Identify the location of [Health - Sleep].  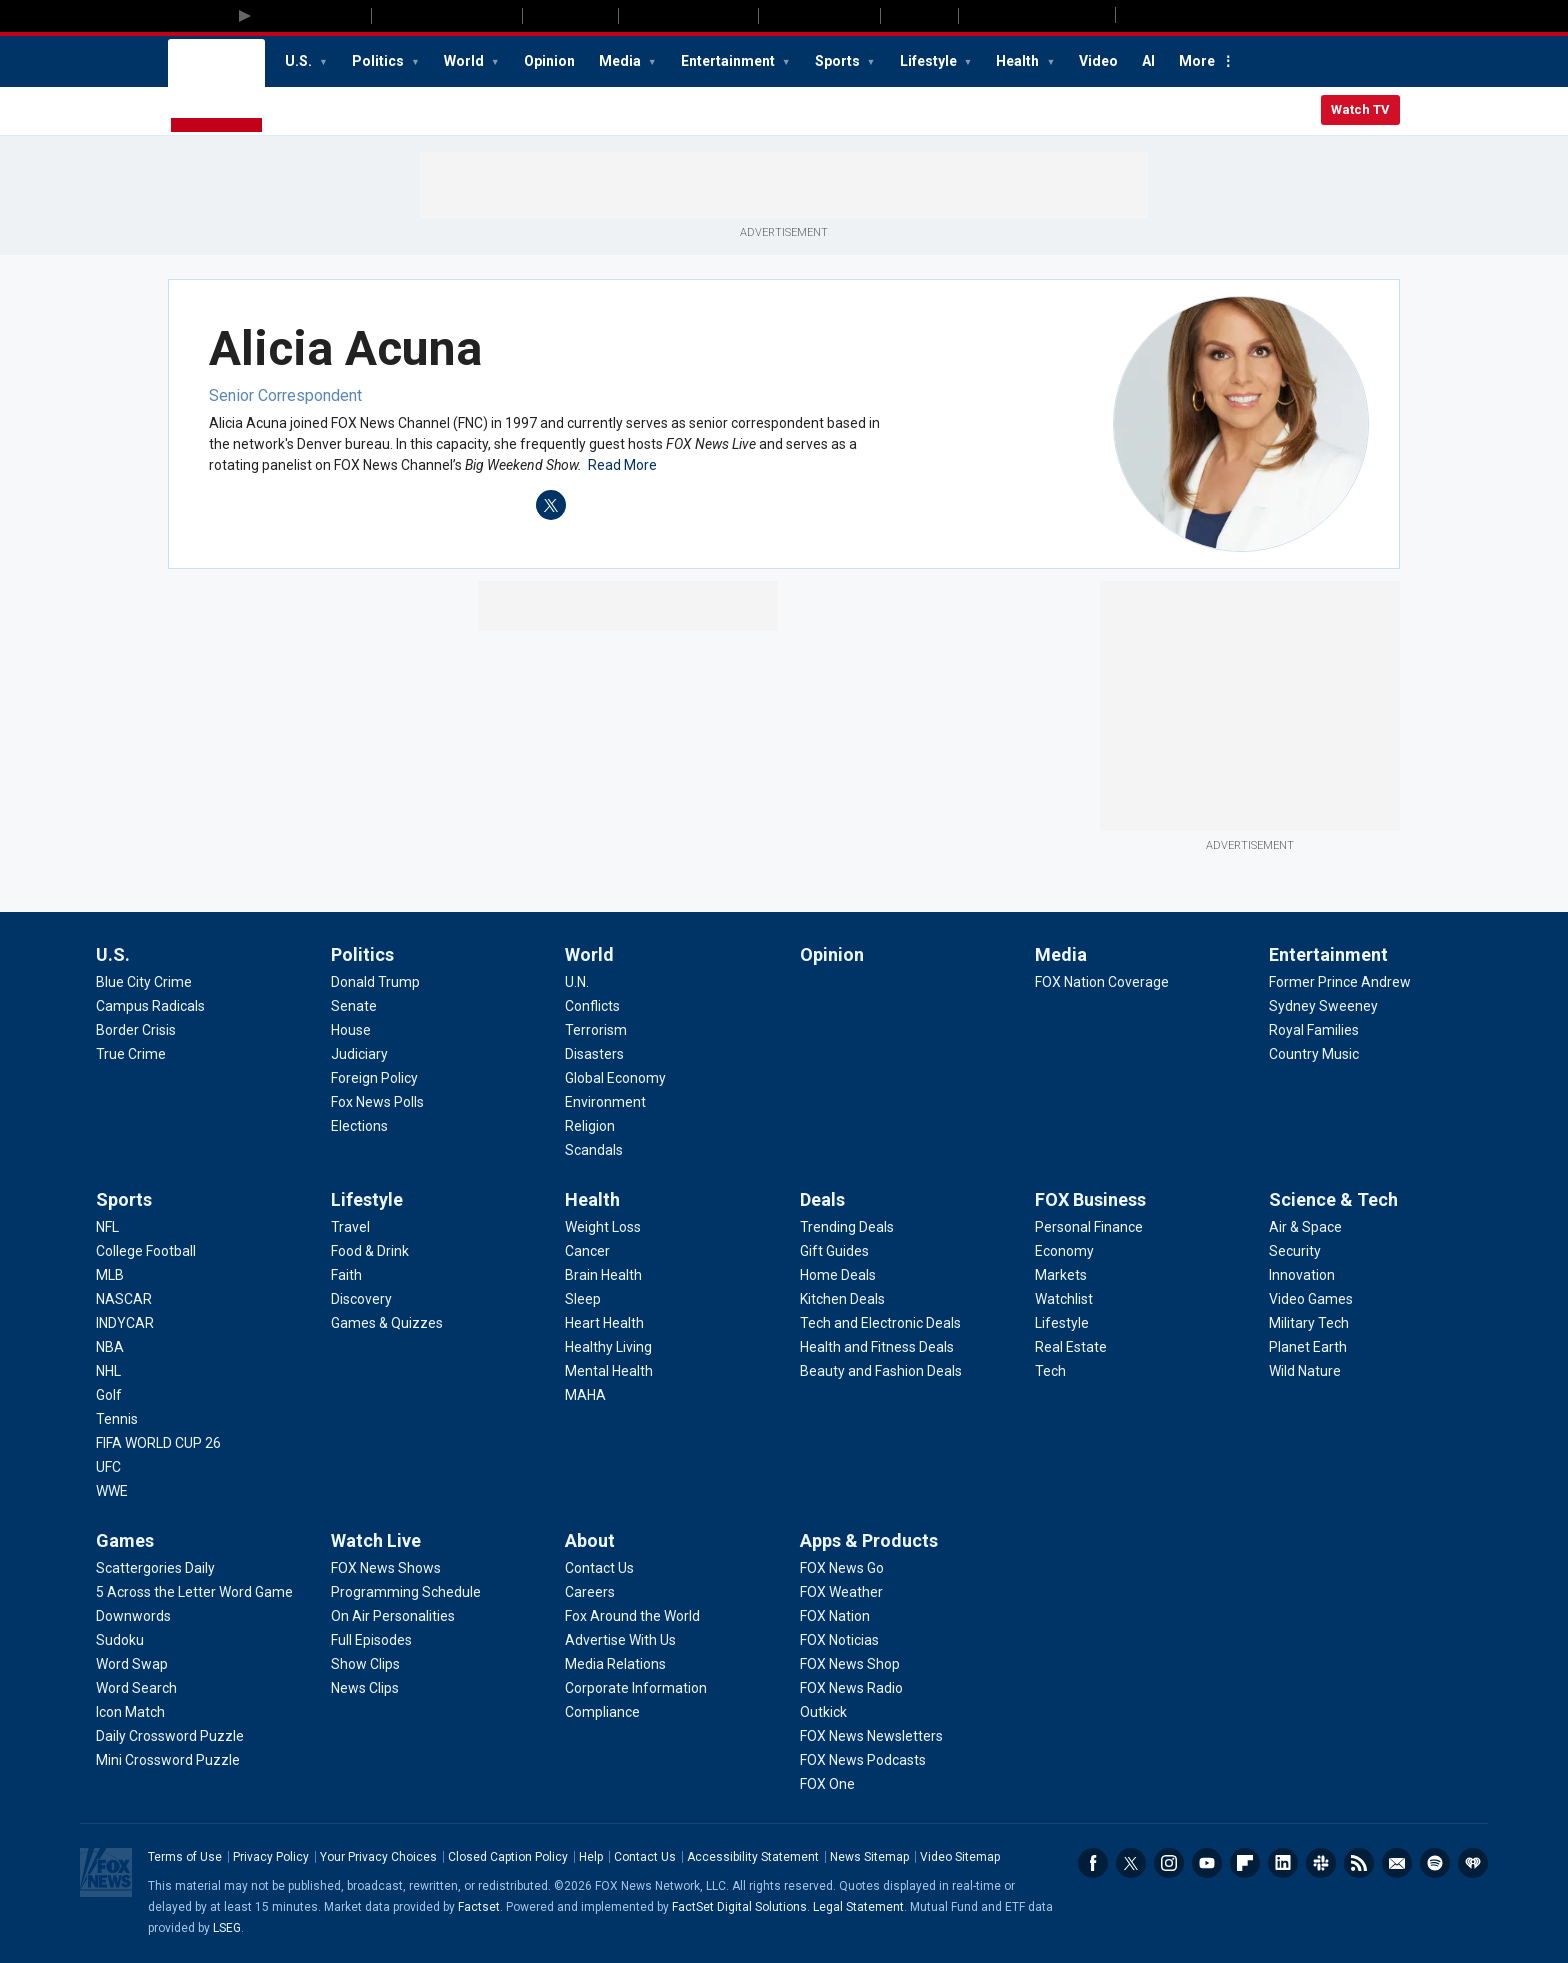
(583, 1299).